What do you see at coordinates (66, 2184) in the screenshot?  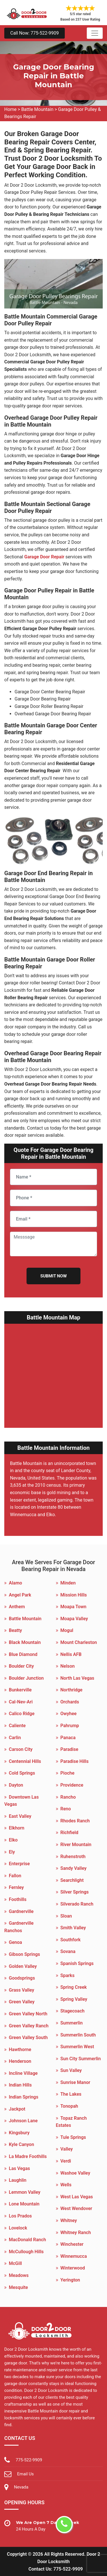 I see `Wells` at bounding box center [66, 2184].